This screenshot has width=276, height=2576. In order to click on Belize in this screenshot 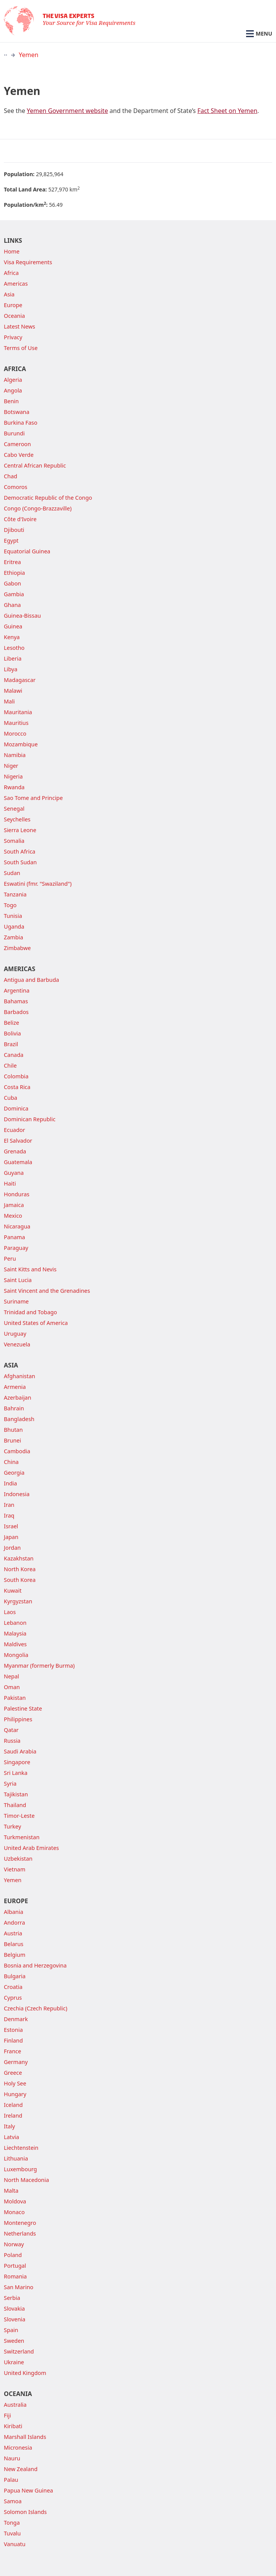, I will do `click(11, 1022)`.